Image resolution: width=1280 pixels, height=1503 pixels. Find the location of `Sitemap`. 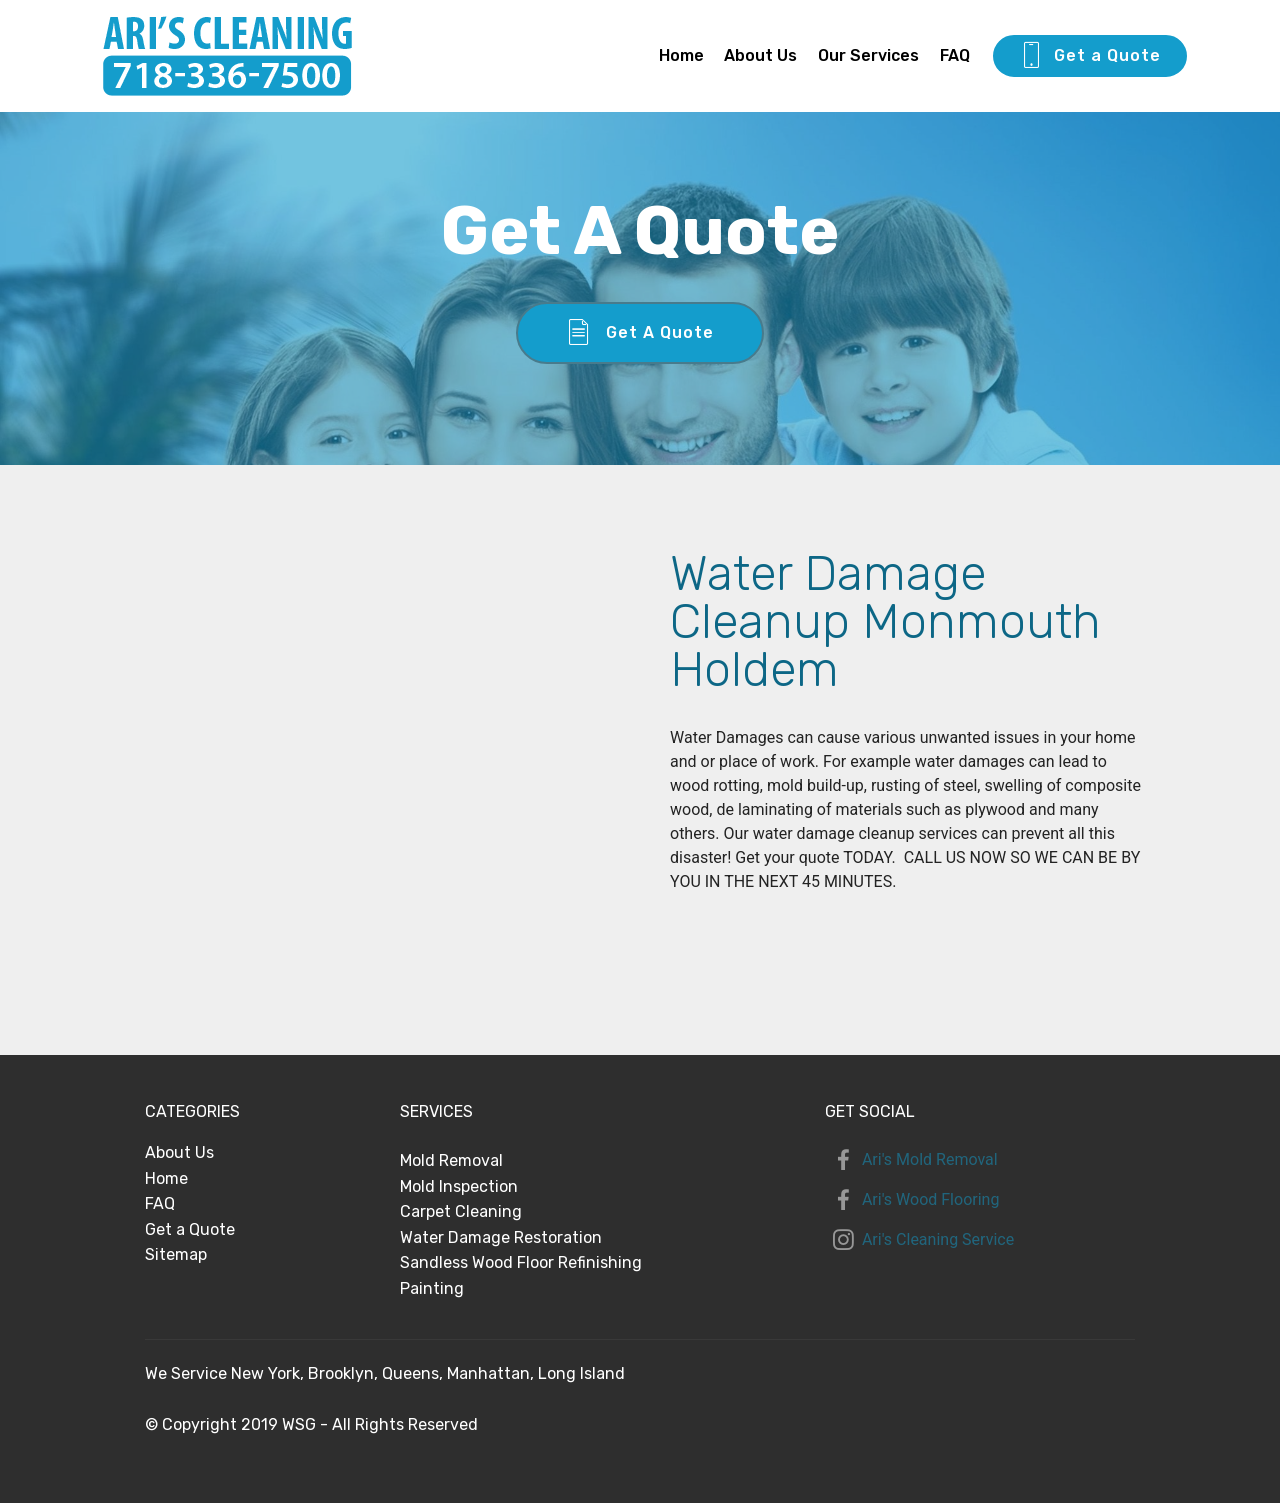

Sitemap is located at coordinates (176, 1254).